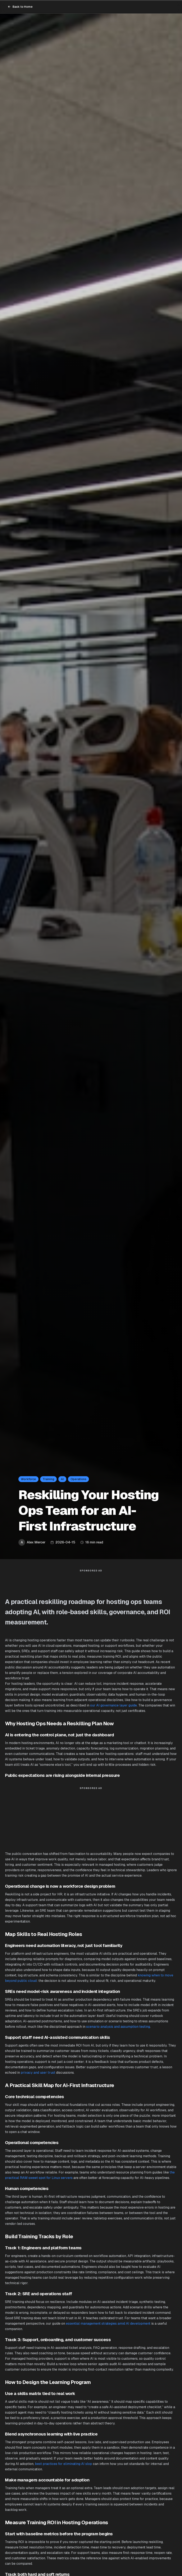 This screenshot has height=2576, width=182. I want to click on scenario analysis and assumption testing, so click(118, 2029).